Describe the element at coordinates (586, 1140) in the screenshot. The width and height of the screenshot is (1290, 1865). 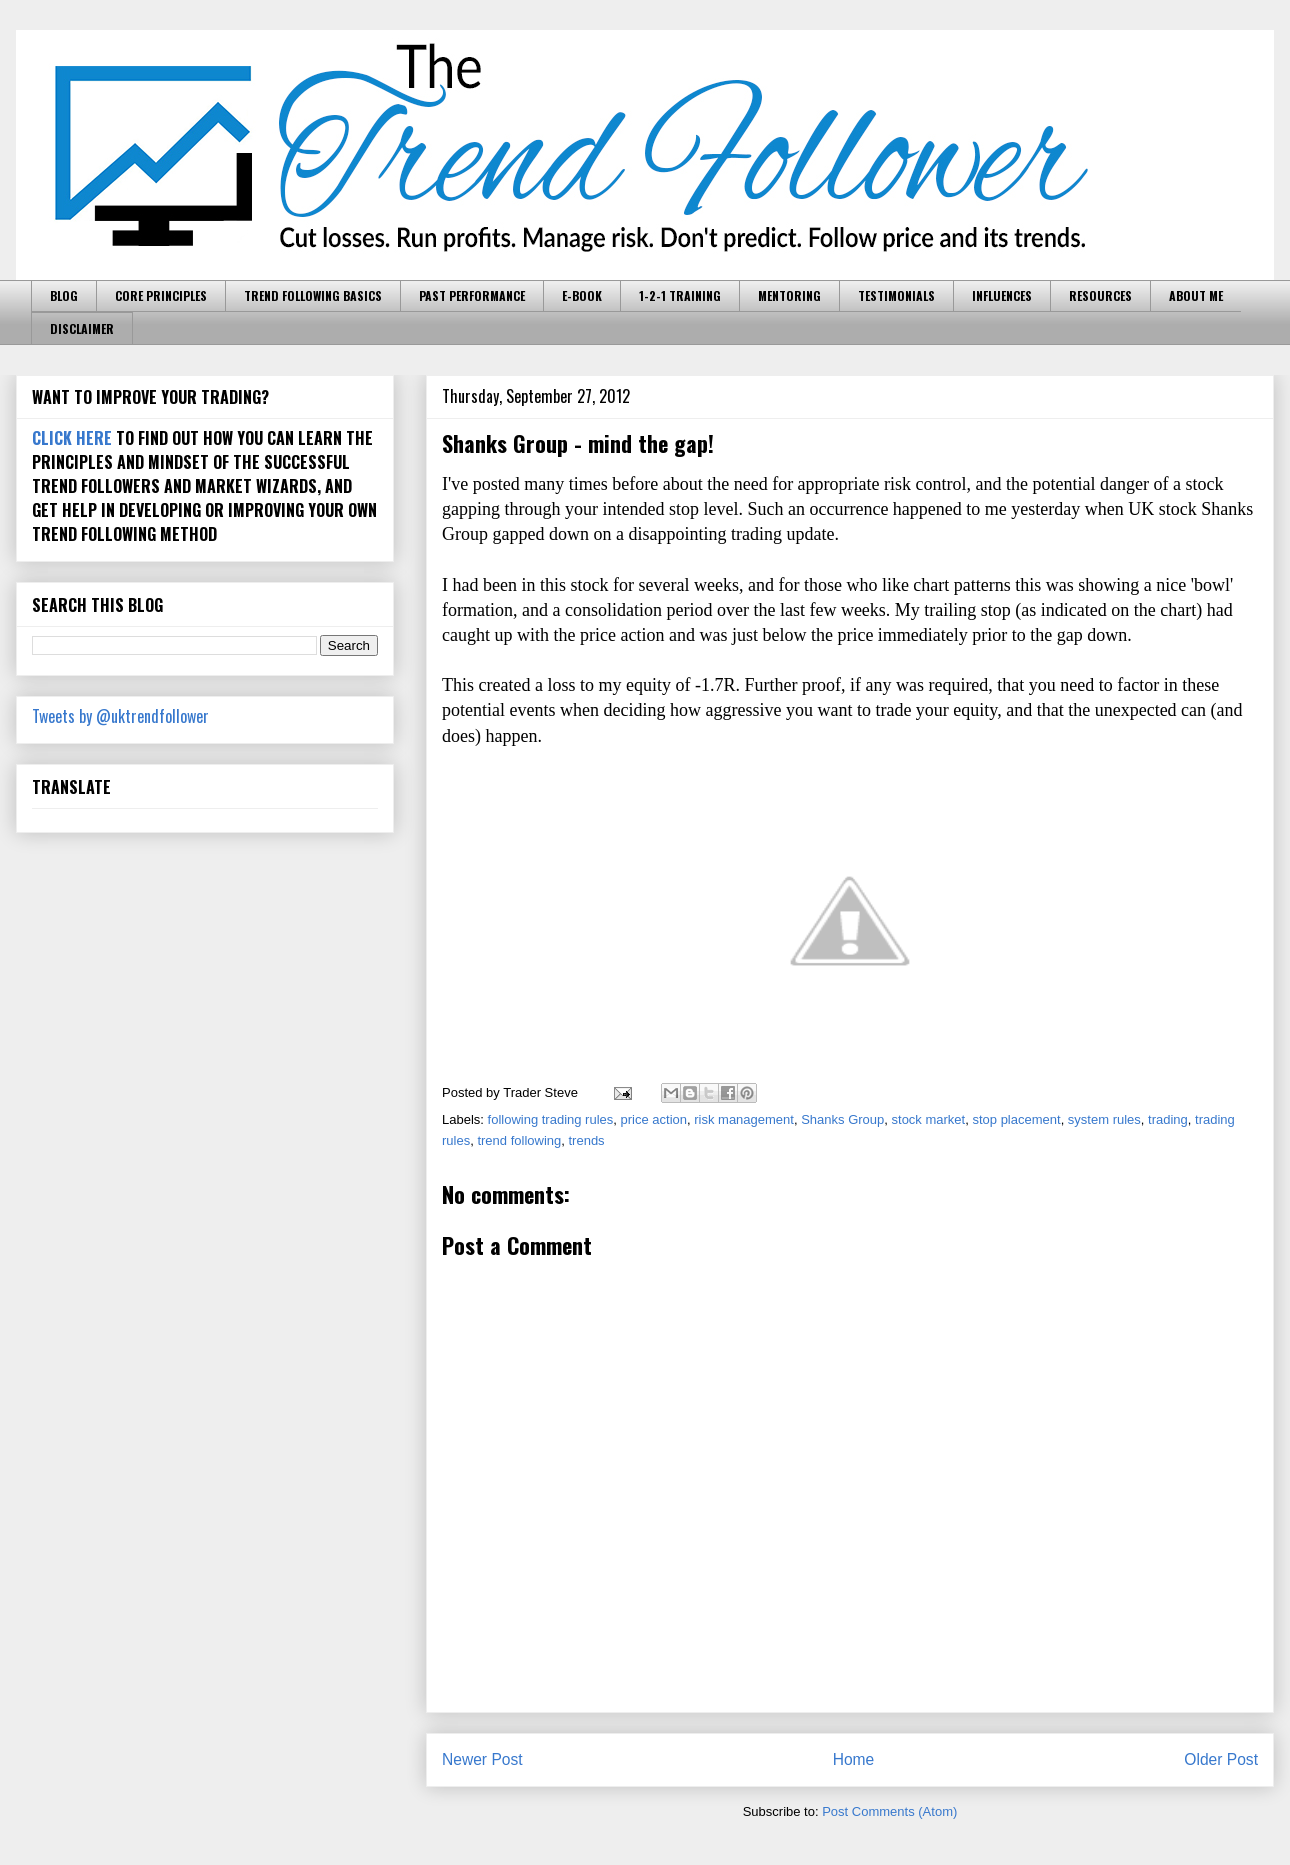
I see `trends` at that location.